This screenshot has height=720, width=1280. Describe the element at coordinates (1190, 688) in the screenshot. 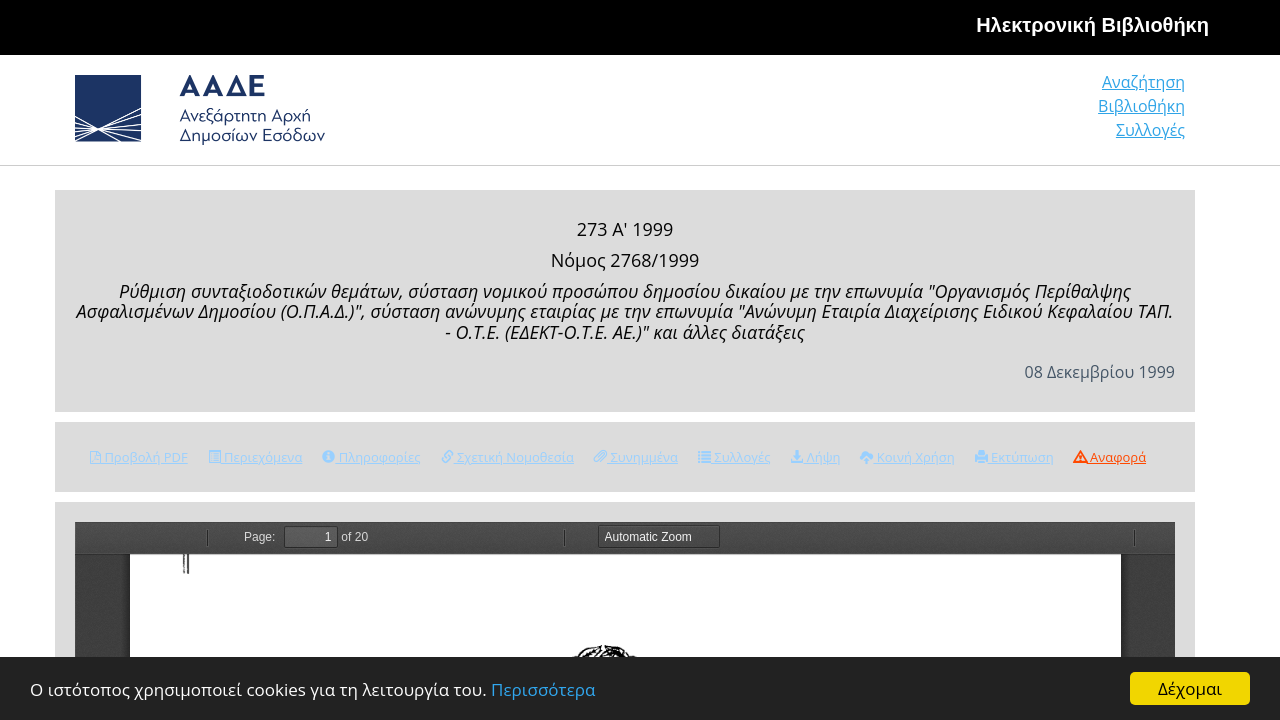

I see `Δέχομαι` at that location.